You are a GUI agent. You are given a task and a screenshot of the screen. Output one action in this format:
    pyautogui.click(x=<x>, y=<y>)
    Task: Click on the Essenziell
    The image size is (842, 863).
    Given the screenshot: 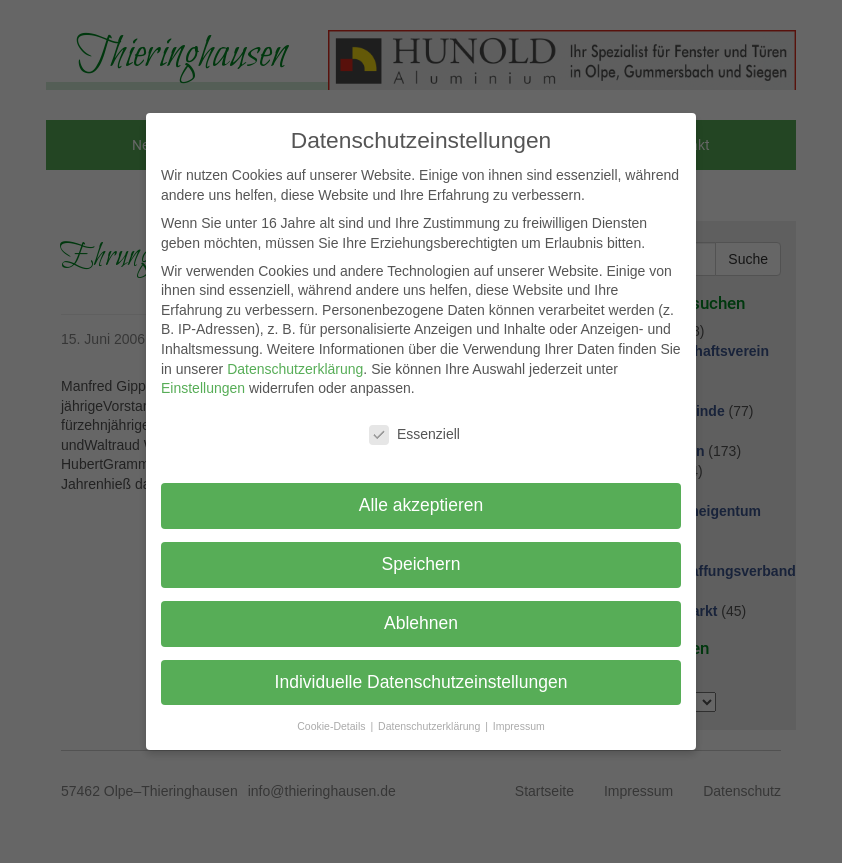 What is the action you would take?
    pyautogui.click(x=414, y=434)
    